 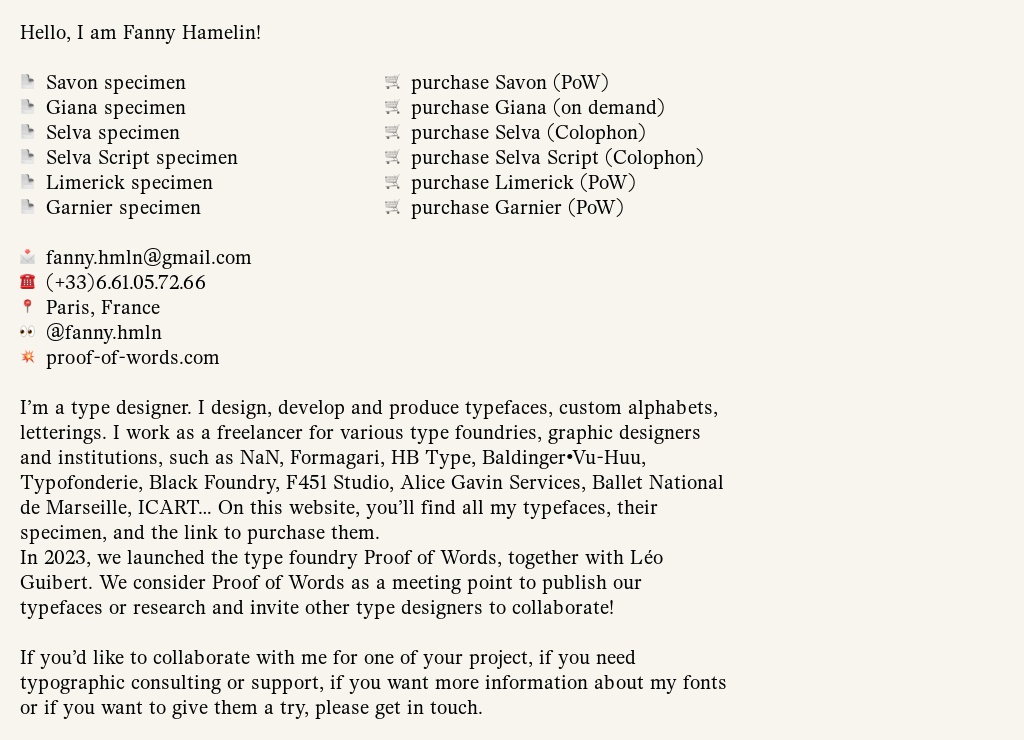 What do you see at coordinates (523, 182) in the screenshot?
I see `purchase Limerick (PoW)` at bounding box center [523, 182].